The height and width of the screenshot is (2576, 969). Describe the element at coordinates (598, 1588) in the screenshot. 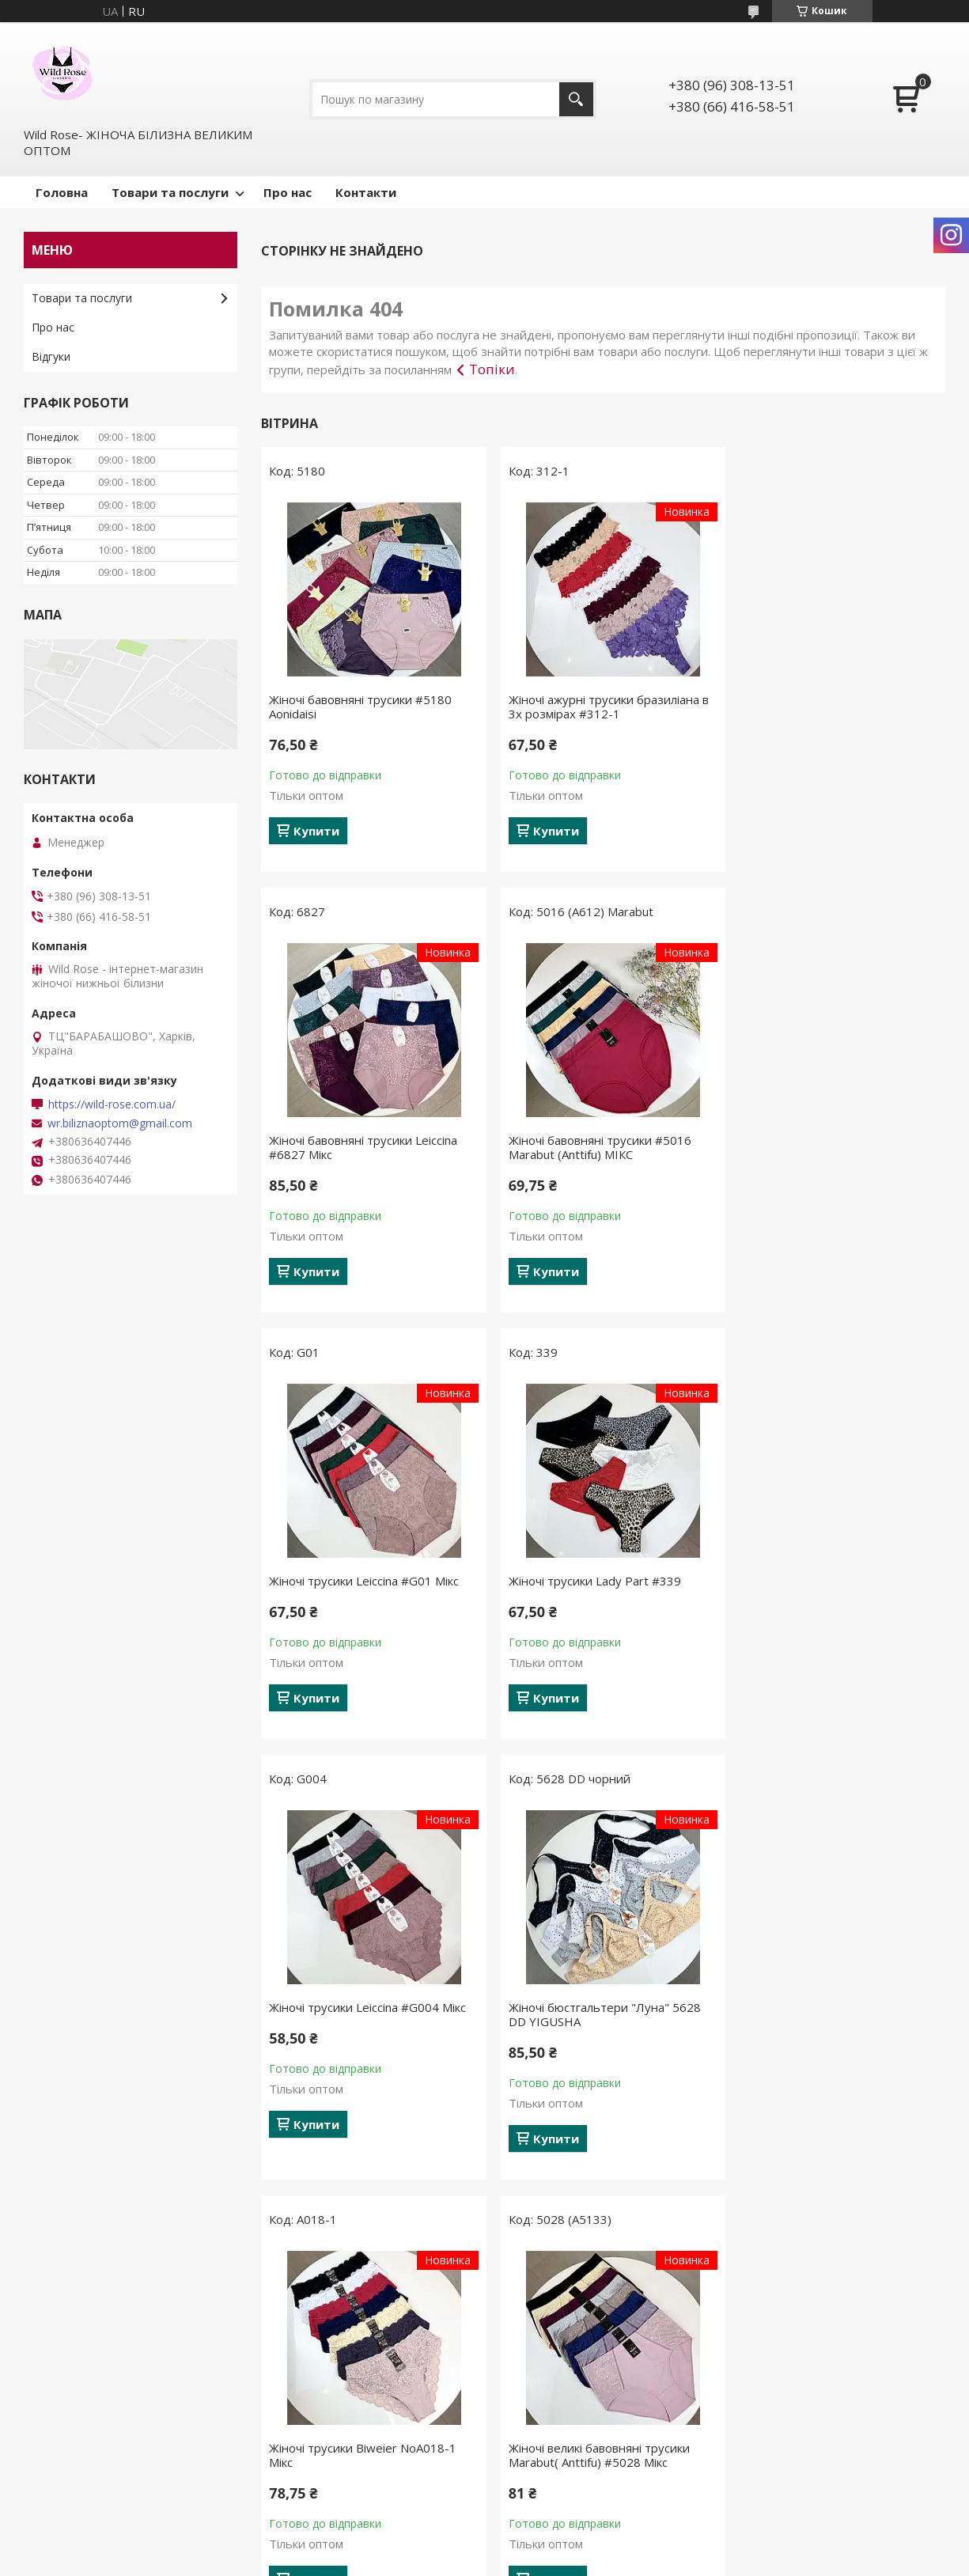

I see `Жіночі бюстгальтери "Луна" 5628 DD YIGUSHA` at that location.